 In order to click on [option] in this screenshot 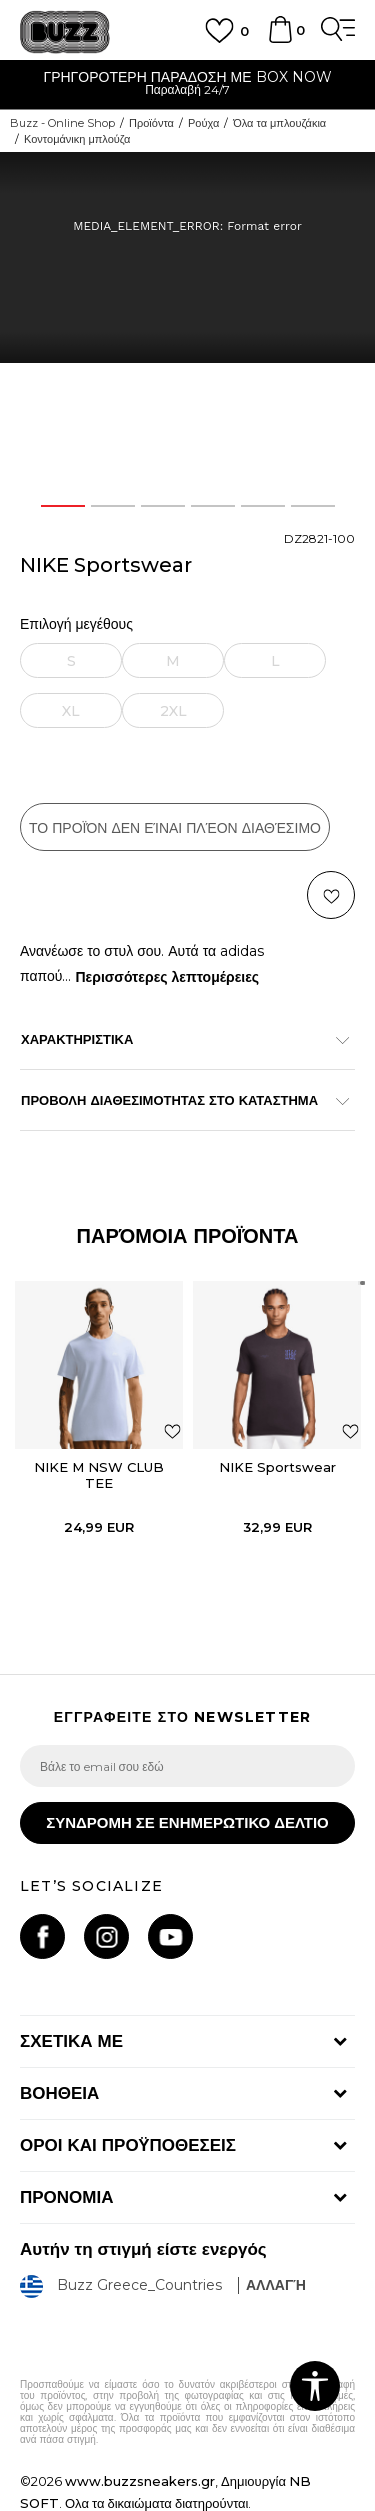, I will do `click(187, 85)`.